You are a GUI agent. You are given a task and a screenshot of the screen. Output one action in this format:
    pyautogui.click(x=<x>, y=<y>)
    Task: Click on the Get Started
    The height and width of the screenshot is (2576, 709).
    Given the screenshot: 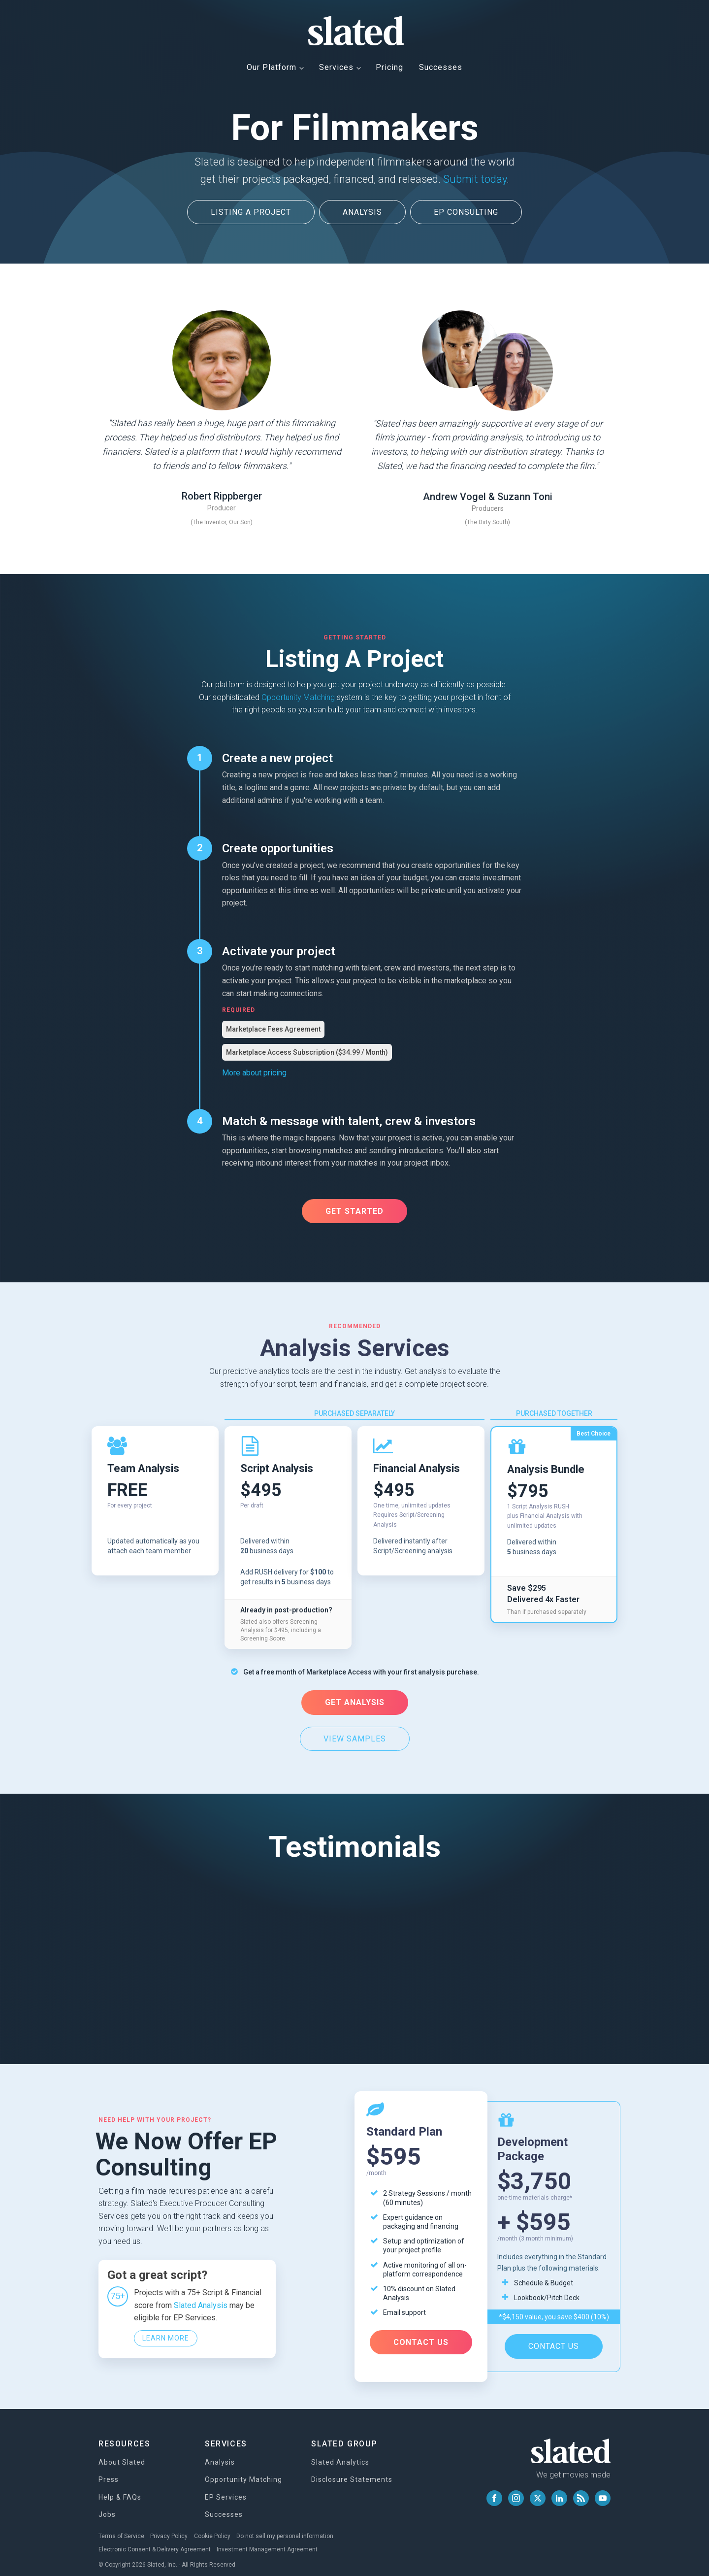 What is the action you would take?
    pyautogui.click(x=354, y=1208)
    